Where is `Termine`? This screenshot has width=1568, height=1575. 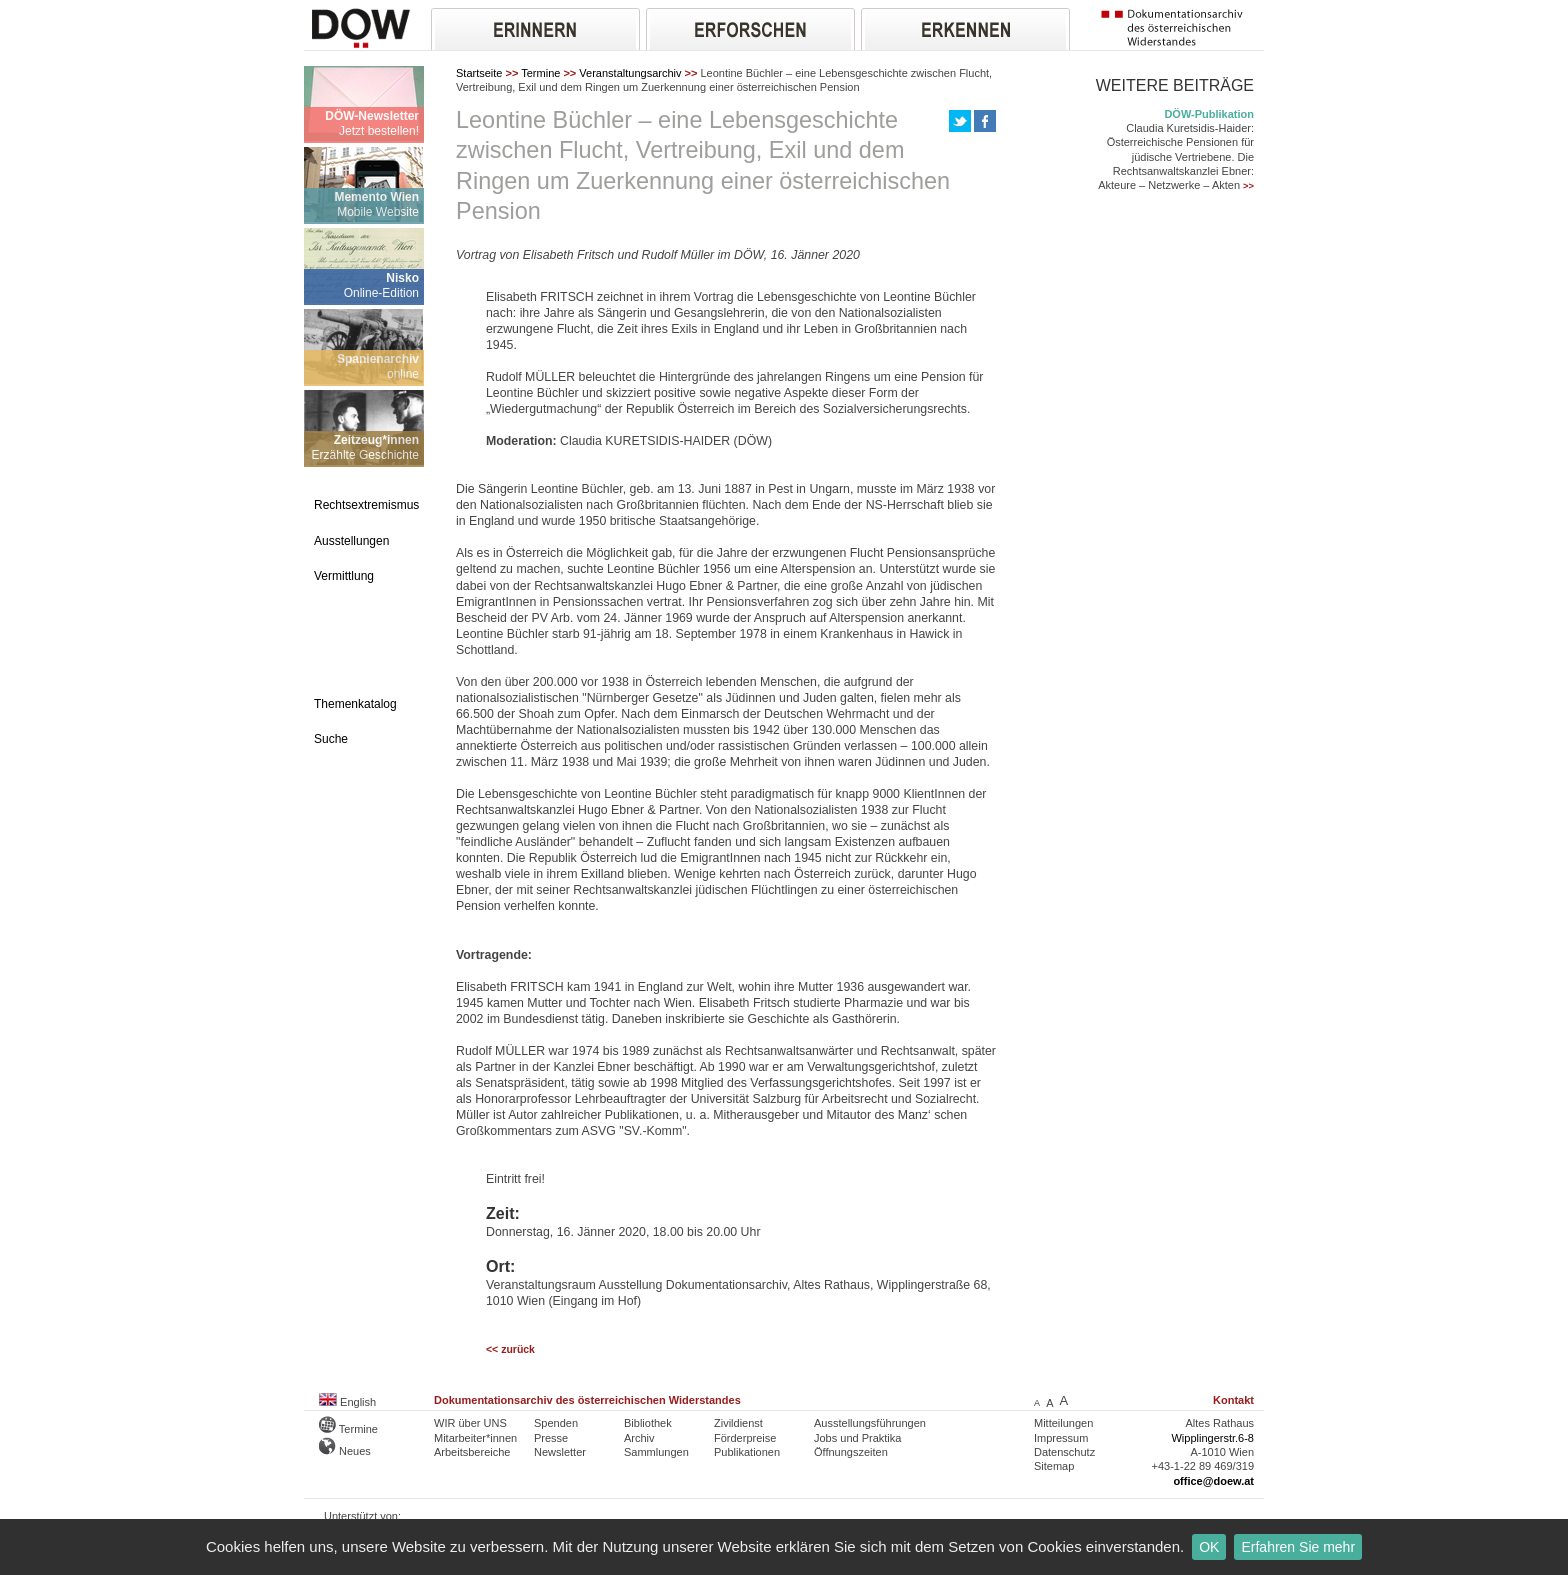 Termine is located at coordinates (540, 73).